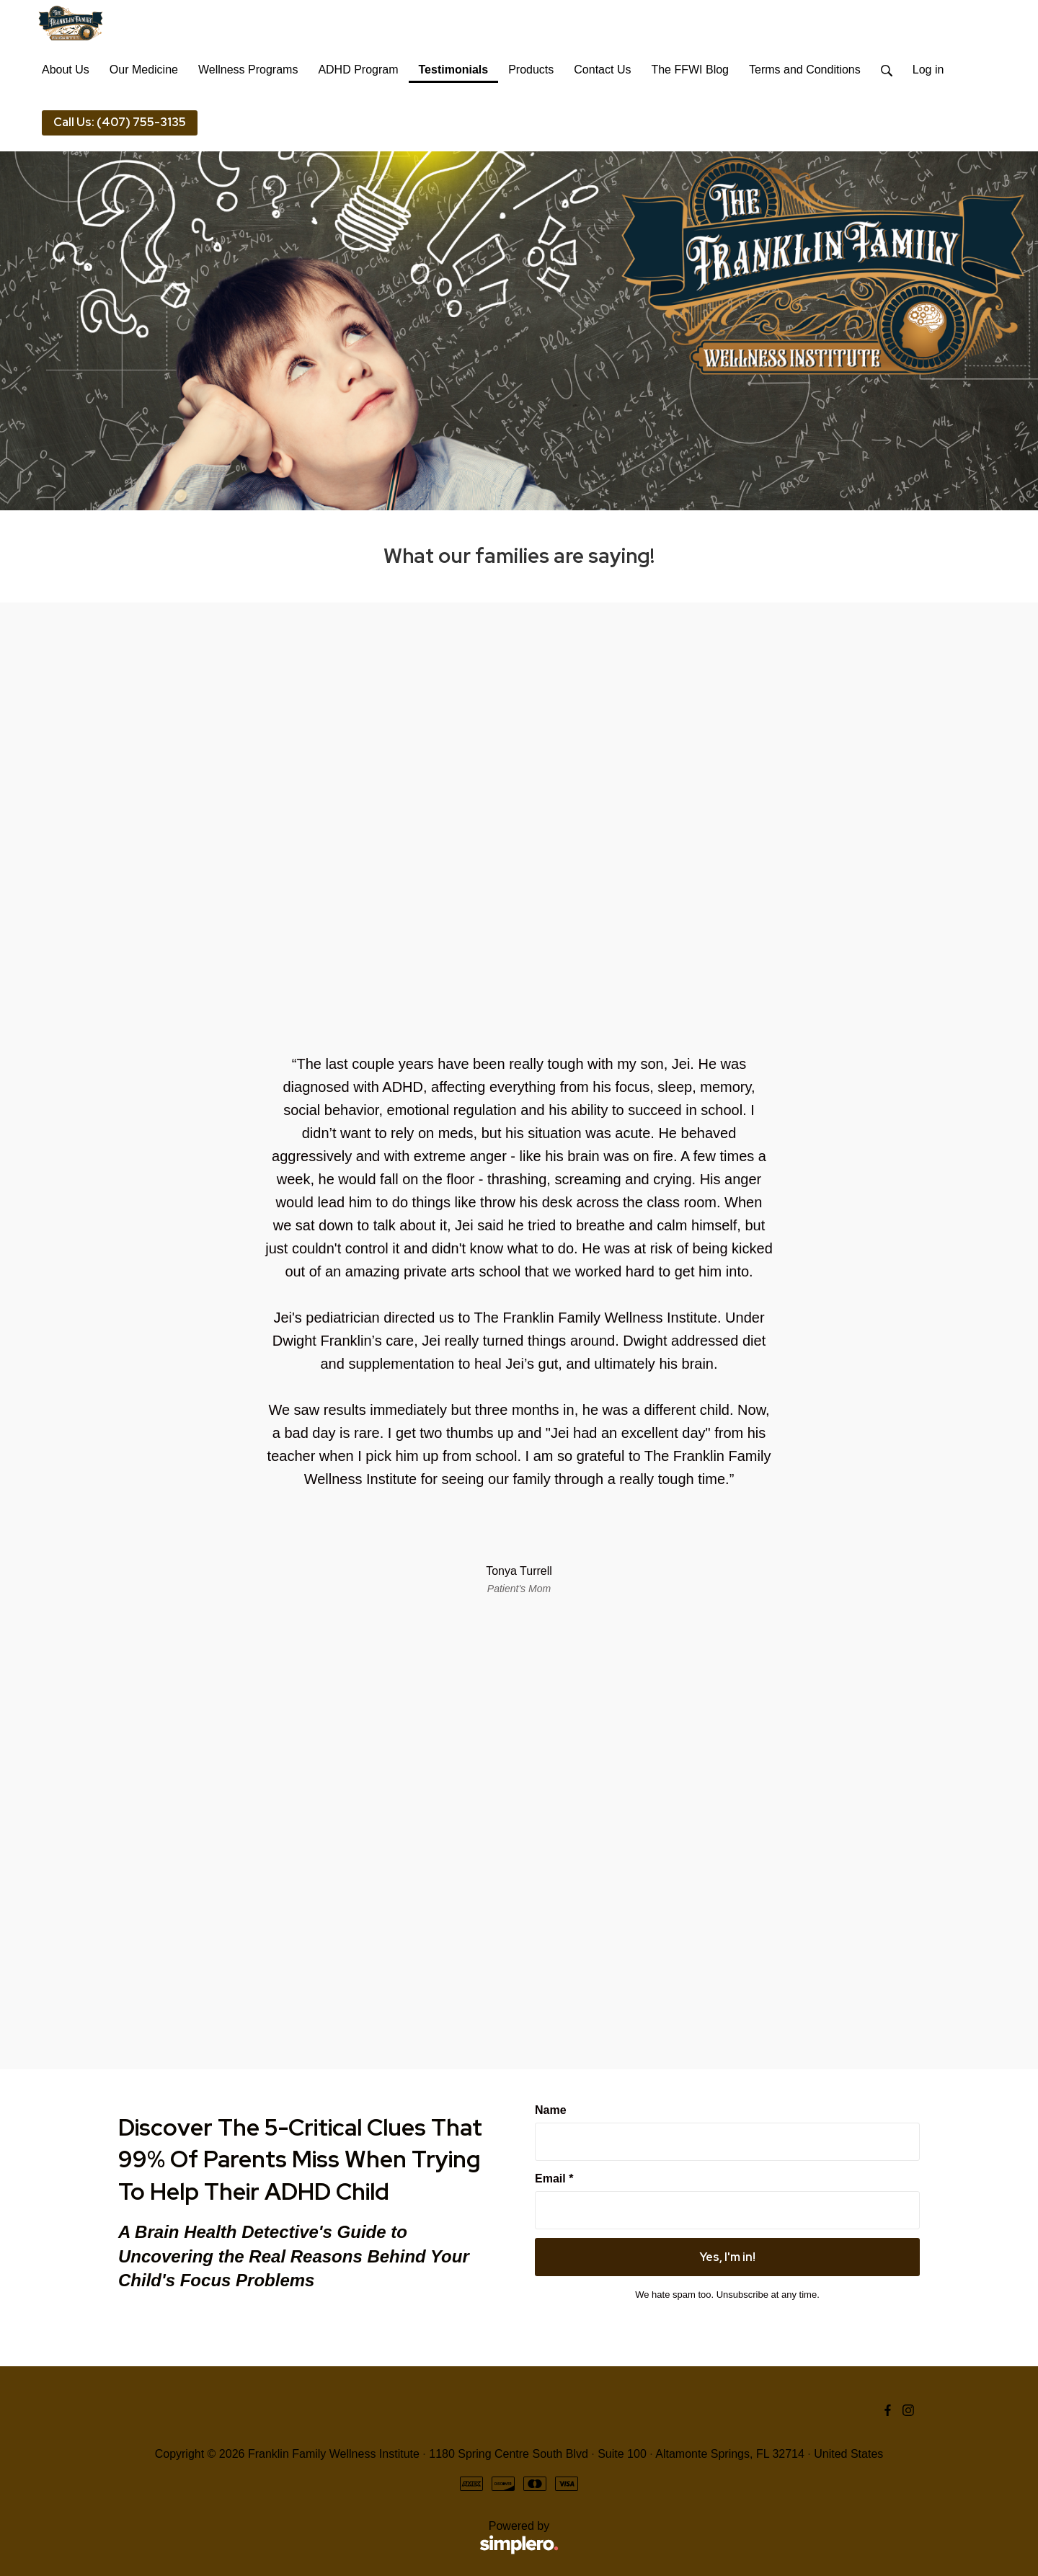  I want to click on Powered by, so click(338, 2538).